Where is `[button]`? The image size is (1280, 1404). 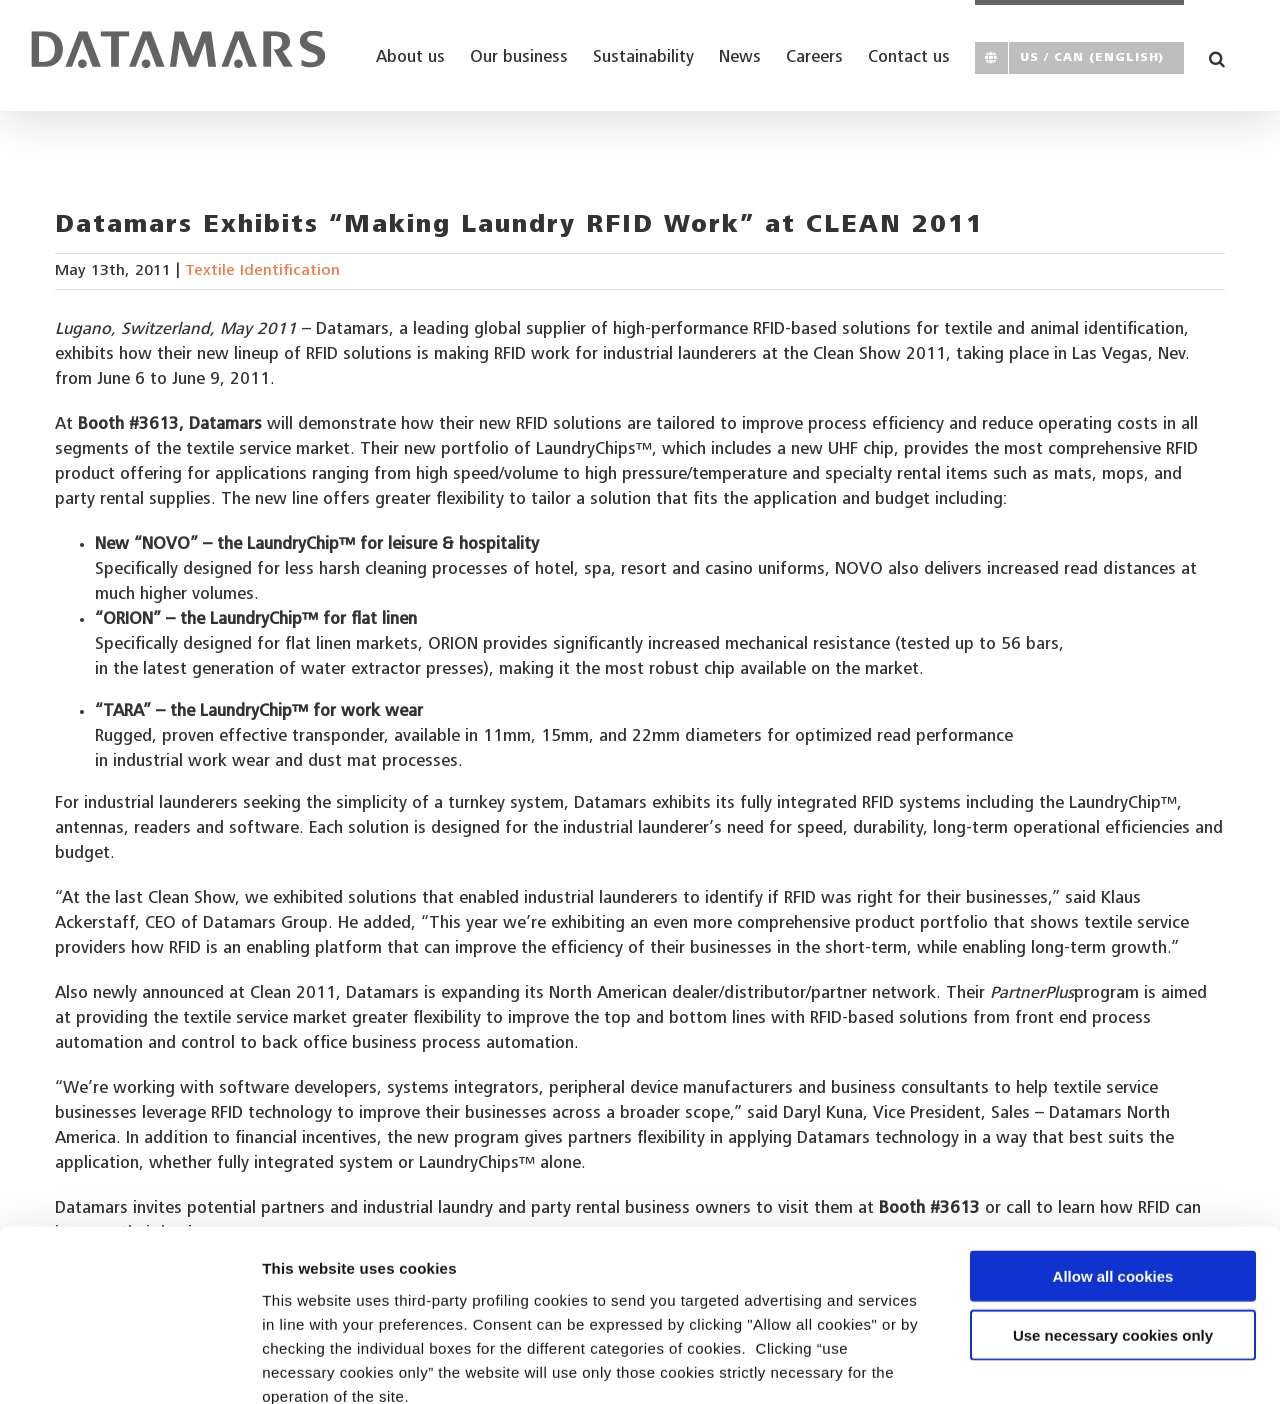
[button] is located at coordinates (1217, 55).